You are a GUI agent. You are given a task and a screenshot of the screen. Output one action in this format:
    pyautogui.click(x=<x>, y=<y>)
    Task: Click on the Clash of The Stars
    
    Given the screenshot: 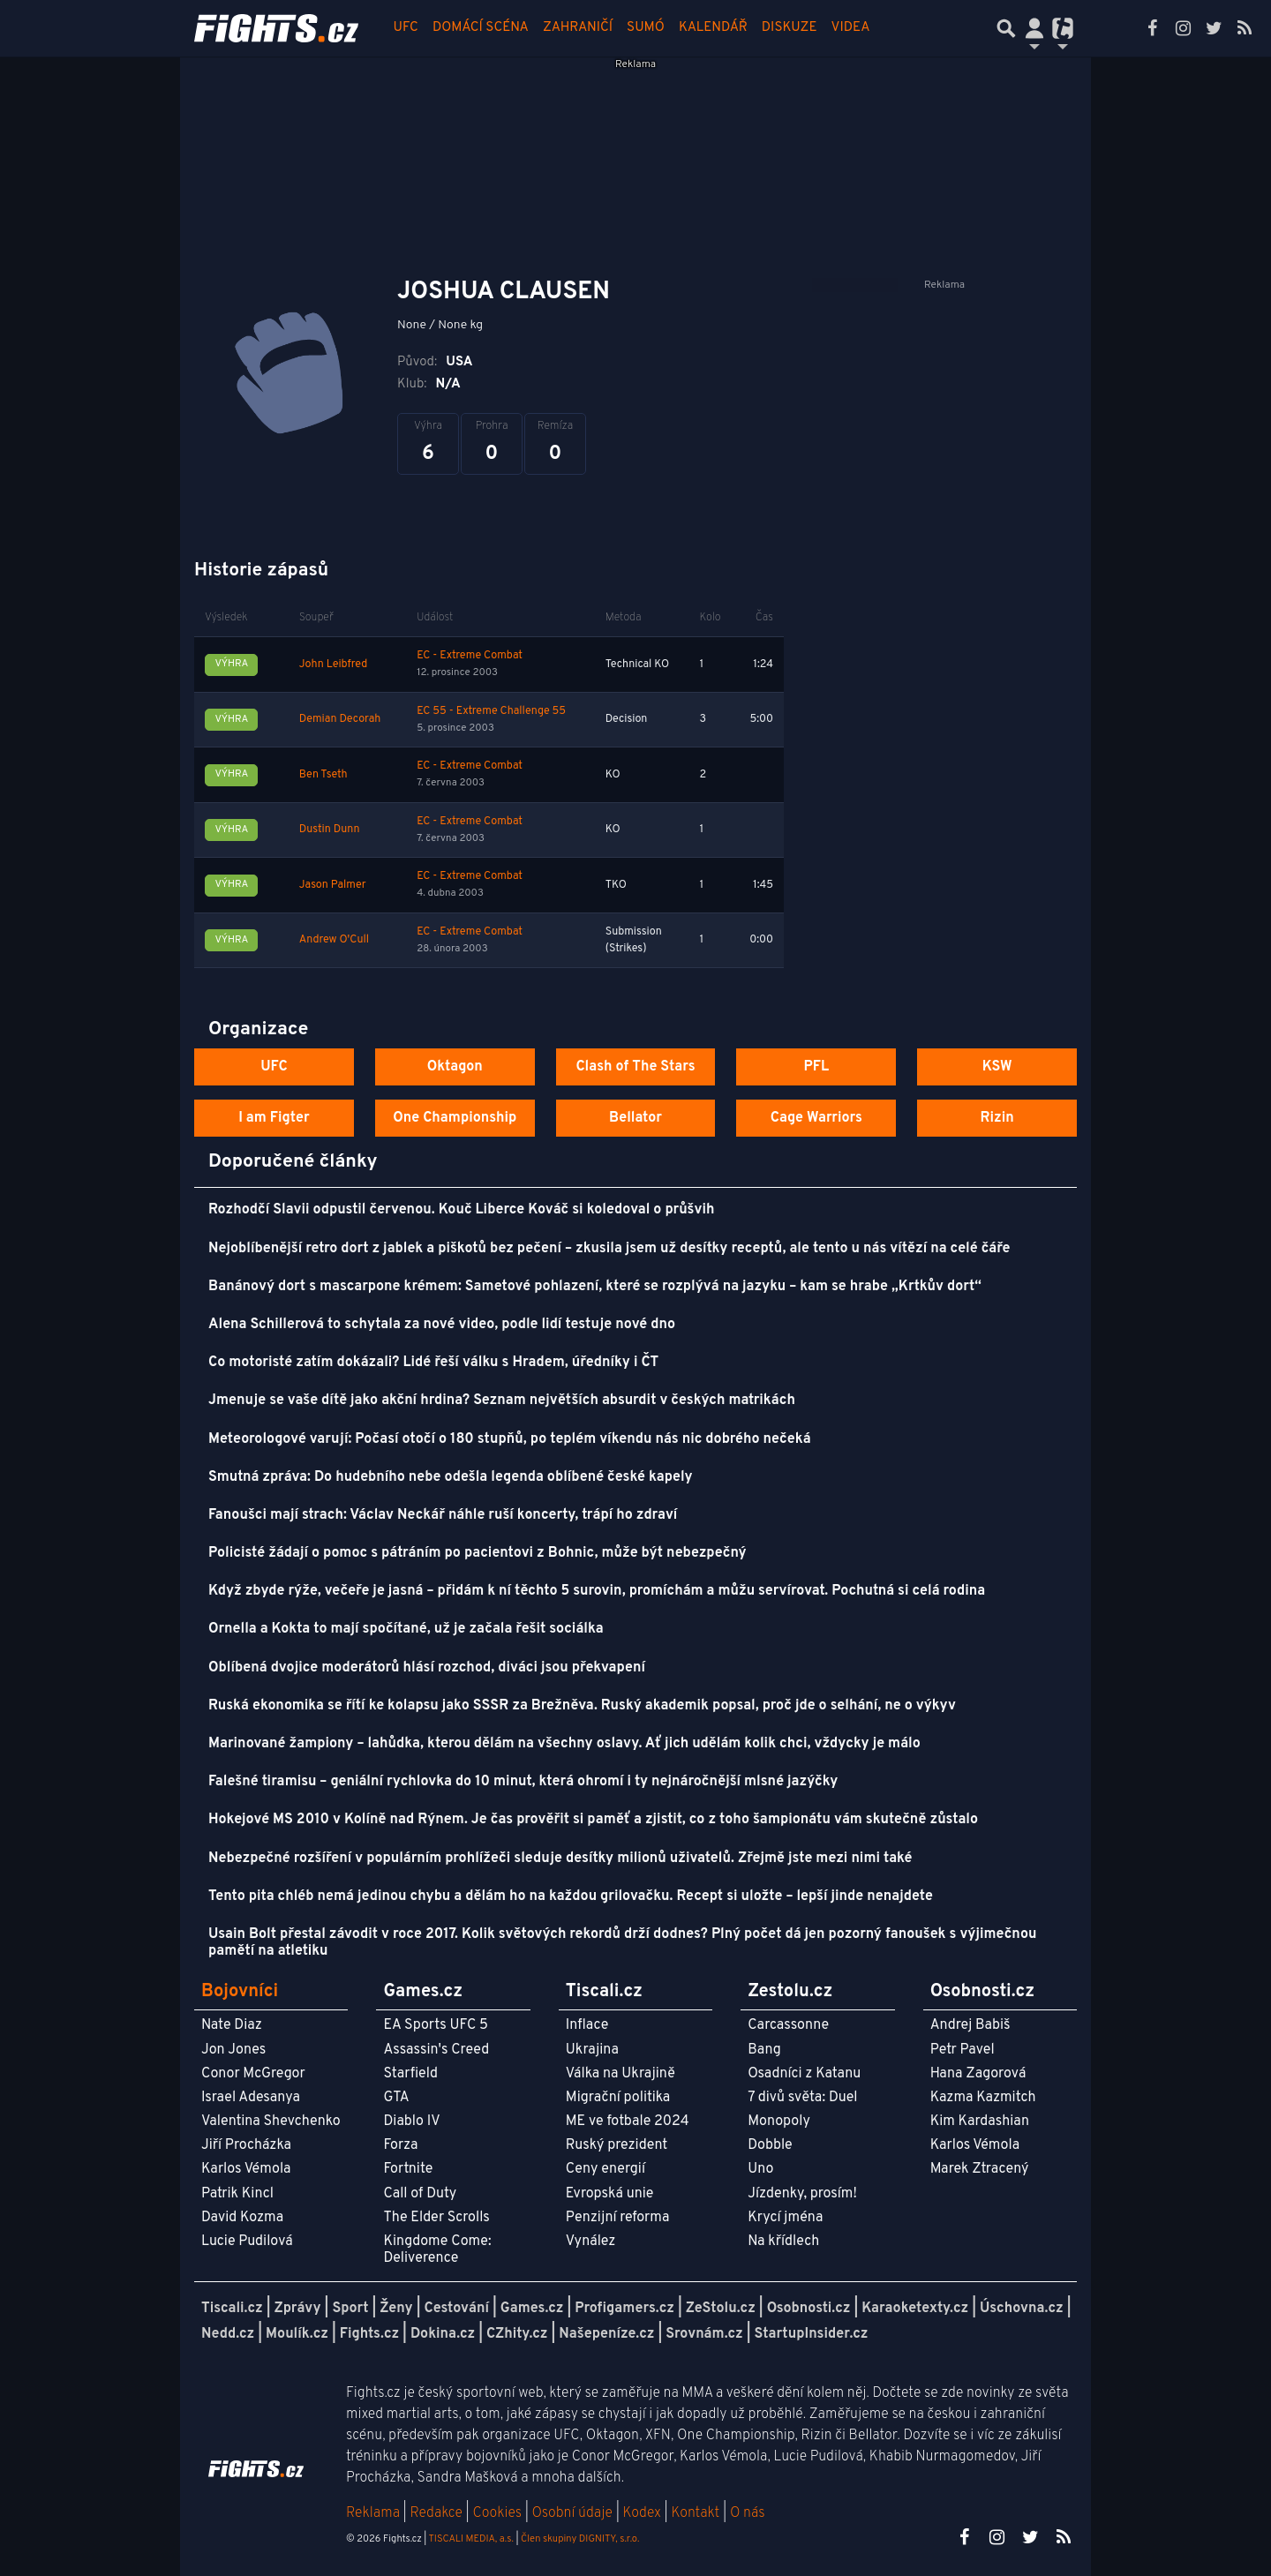 What is the action you would take?
    pyautogui.click(x=635, y=1067)
    